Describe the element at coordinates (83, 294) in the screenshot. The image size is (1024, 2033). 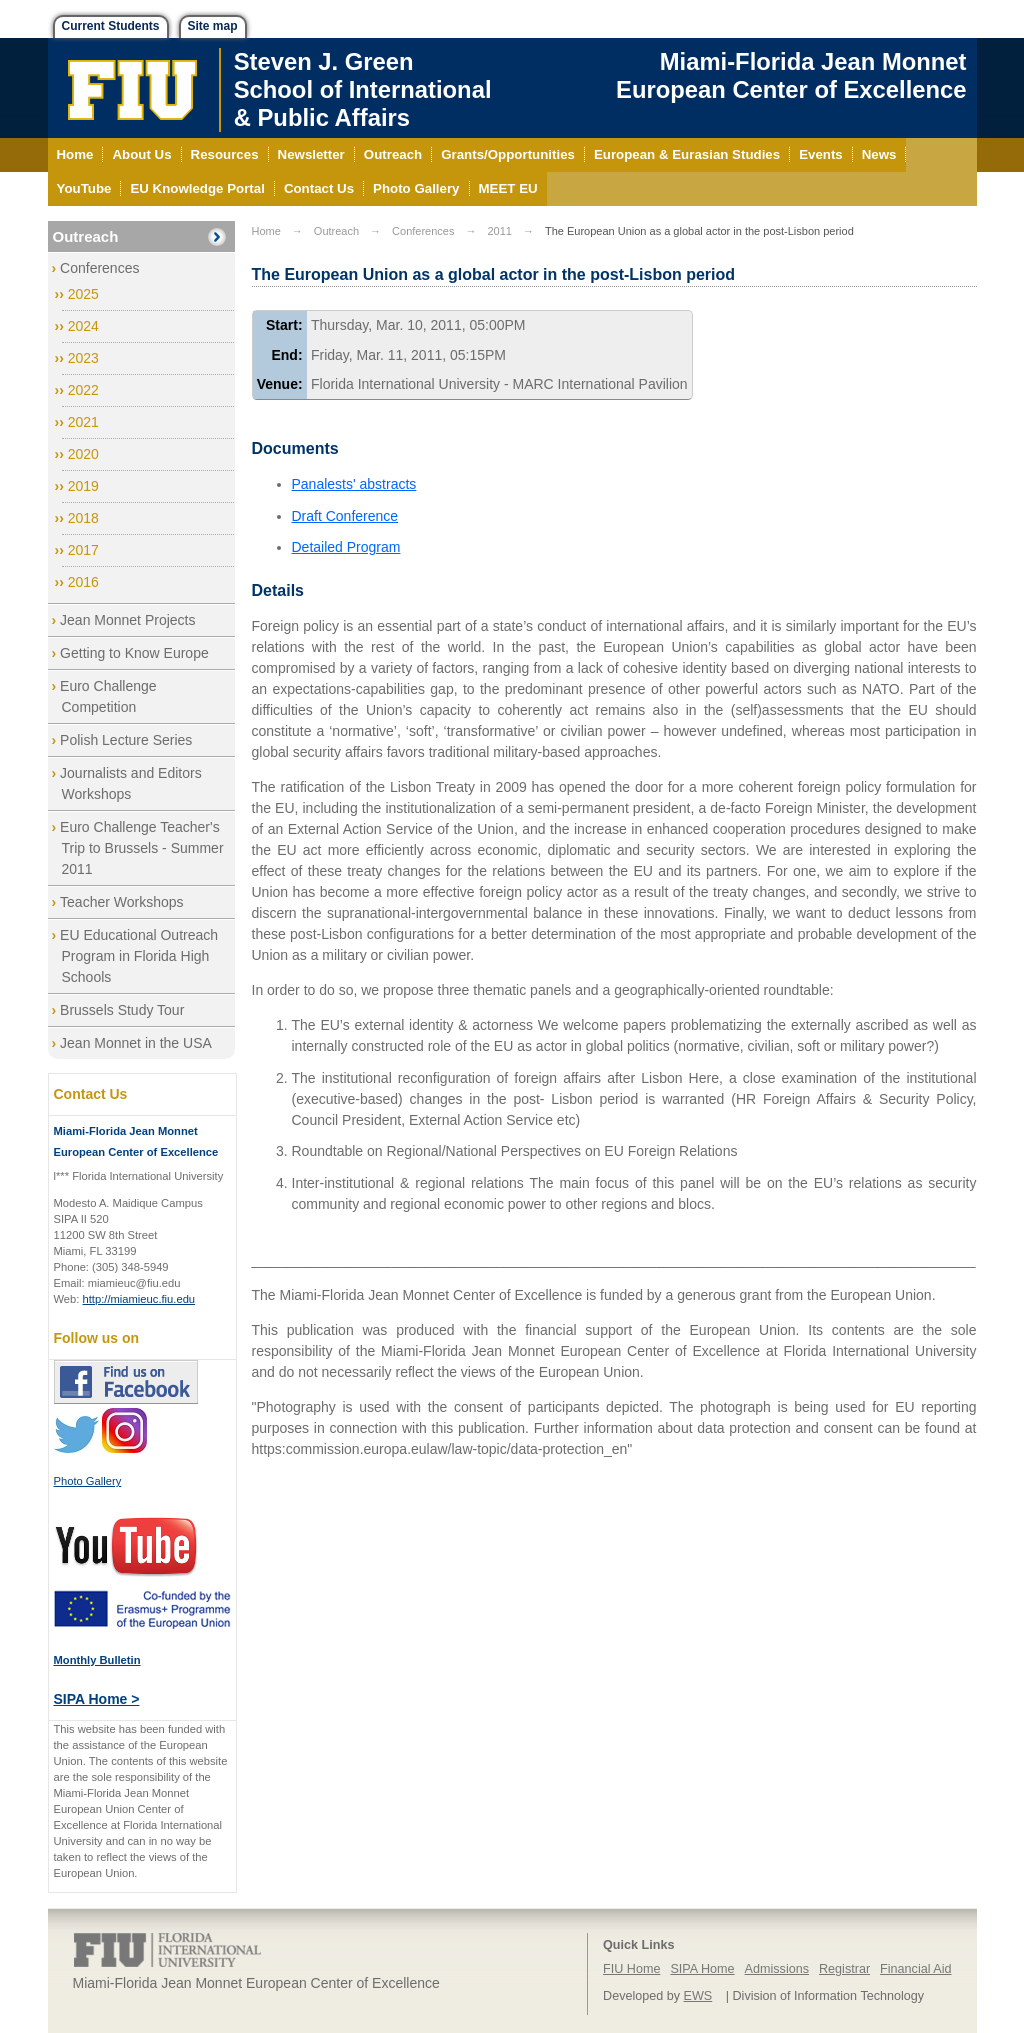
I see `2025` at that location.